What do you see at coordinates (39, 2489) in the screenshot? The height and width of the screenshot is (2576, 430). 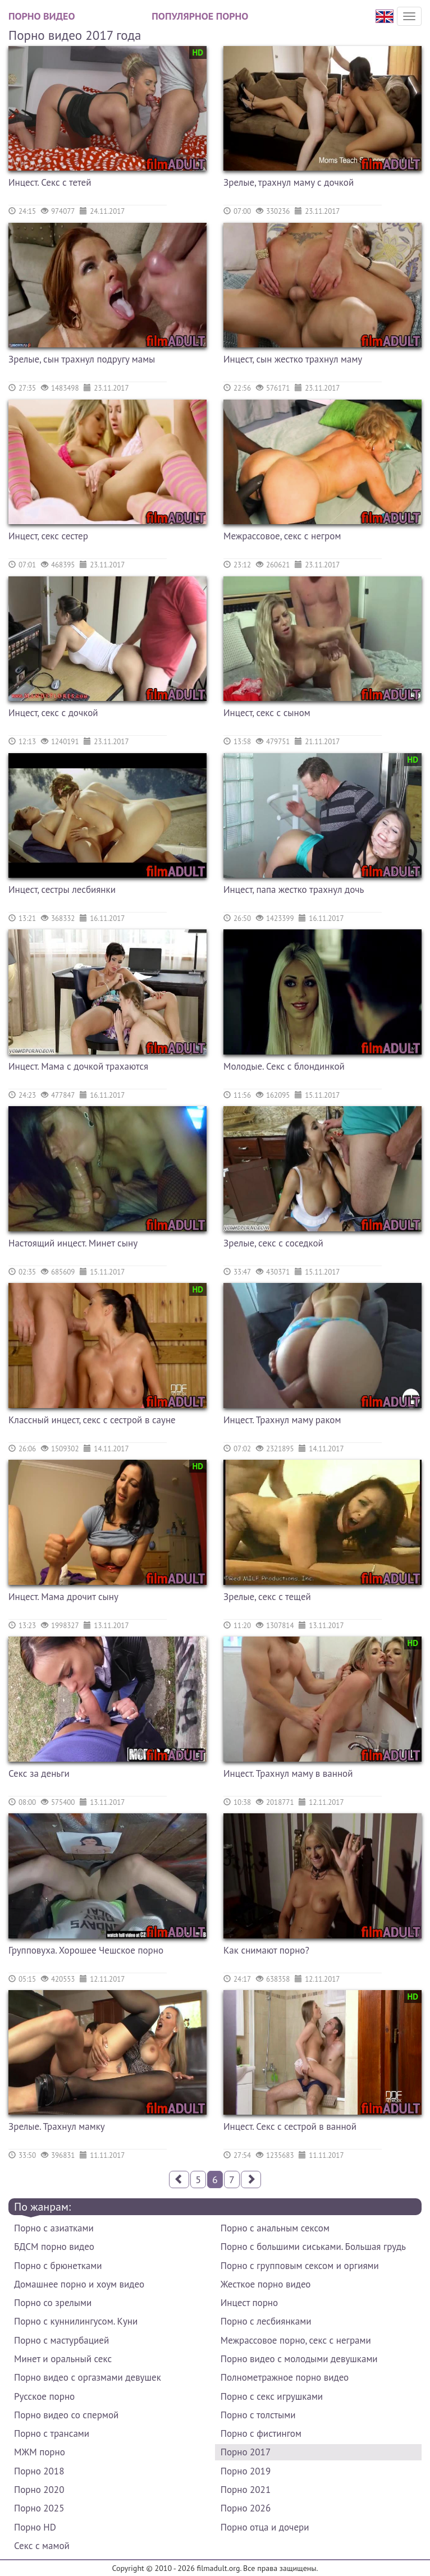 I see `Порно 2020` at bounding box center [39, 2489].